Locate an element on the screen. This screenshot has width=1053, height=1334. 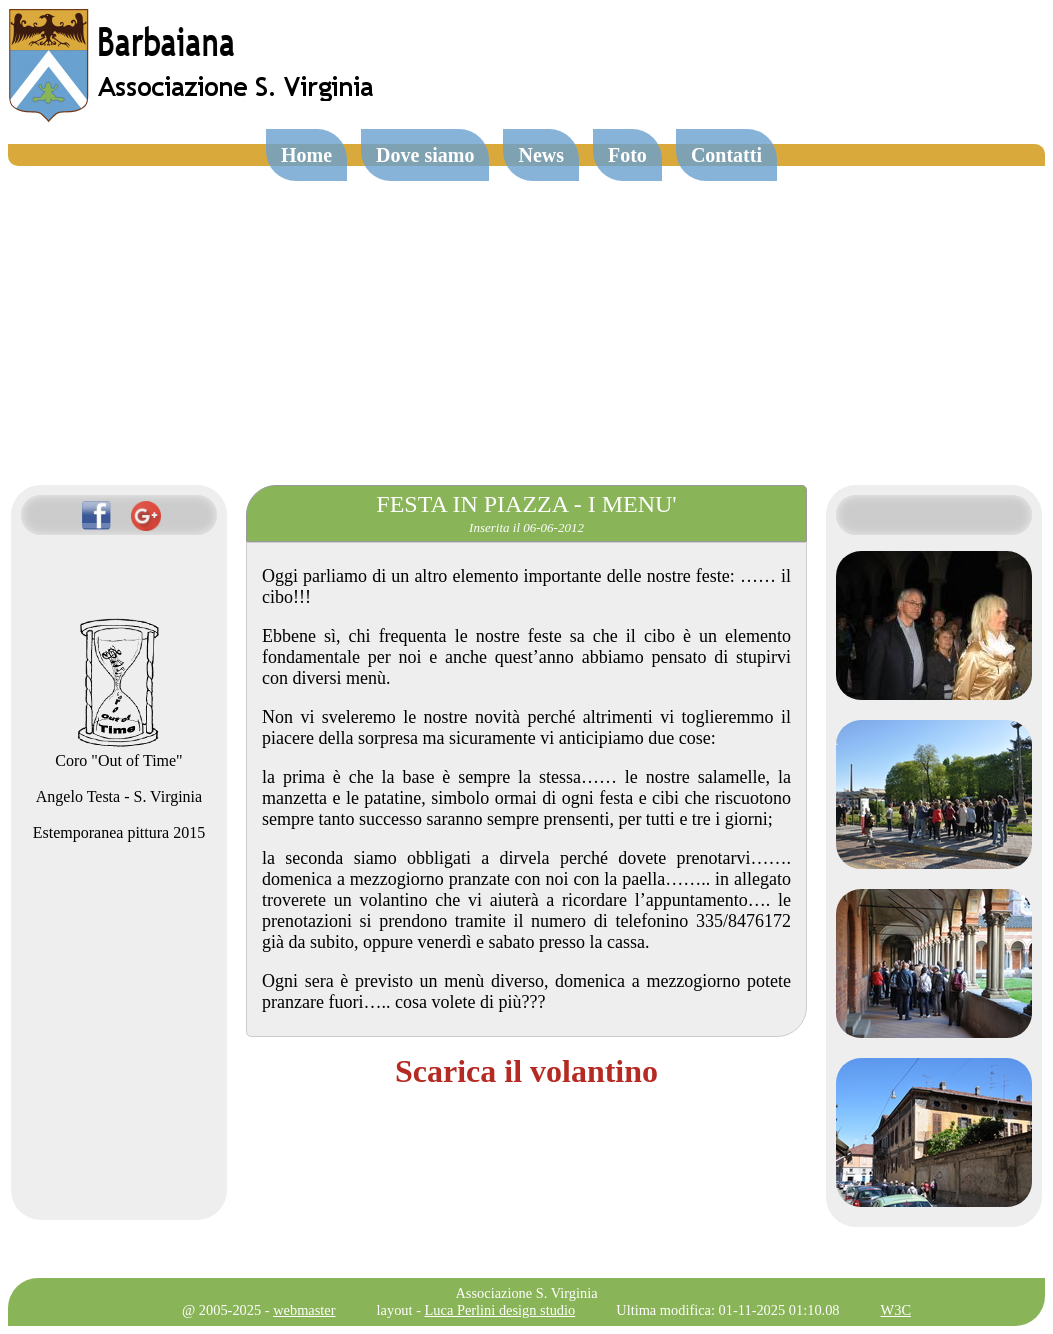
Scarica il volantino is located at coordinates (526, 1071).